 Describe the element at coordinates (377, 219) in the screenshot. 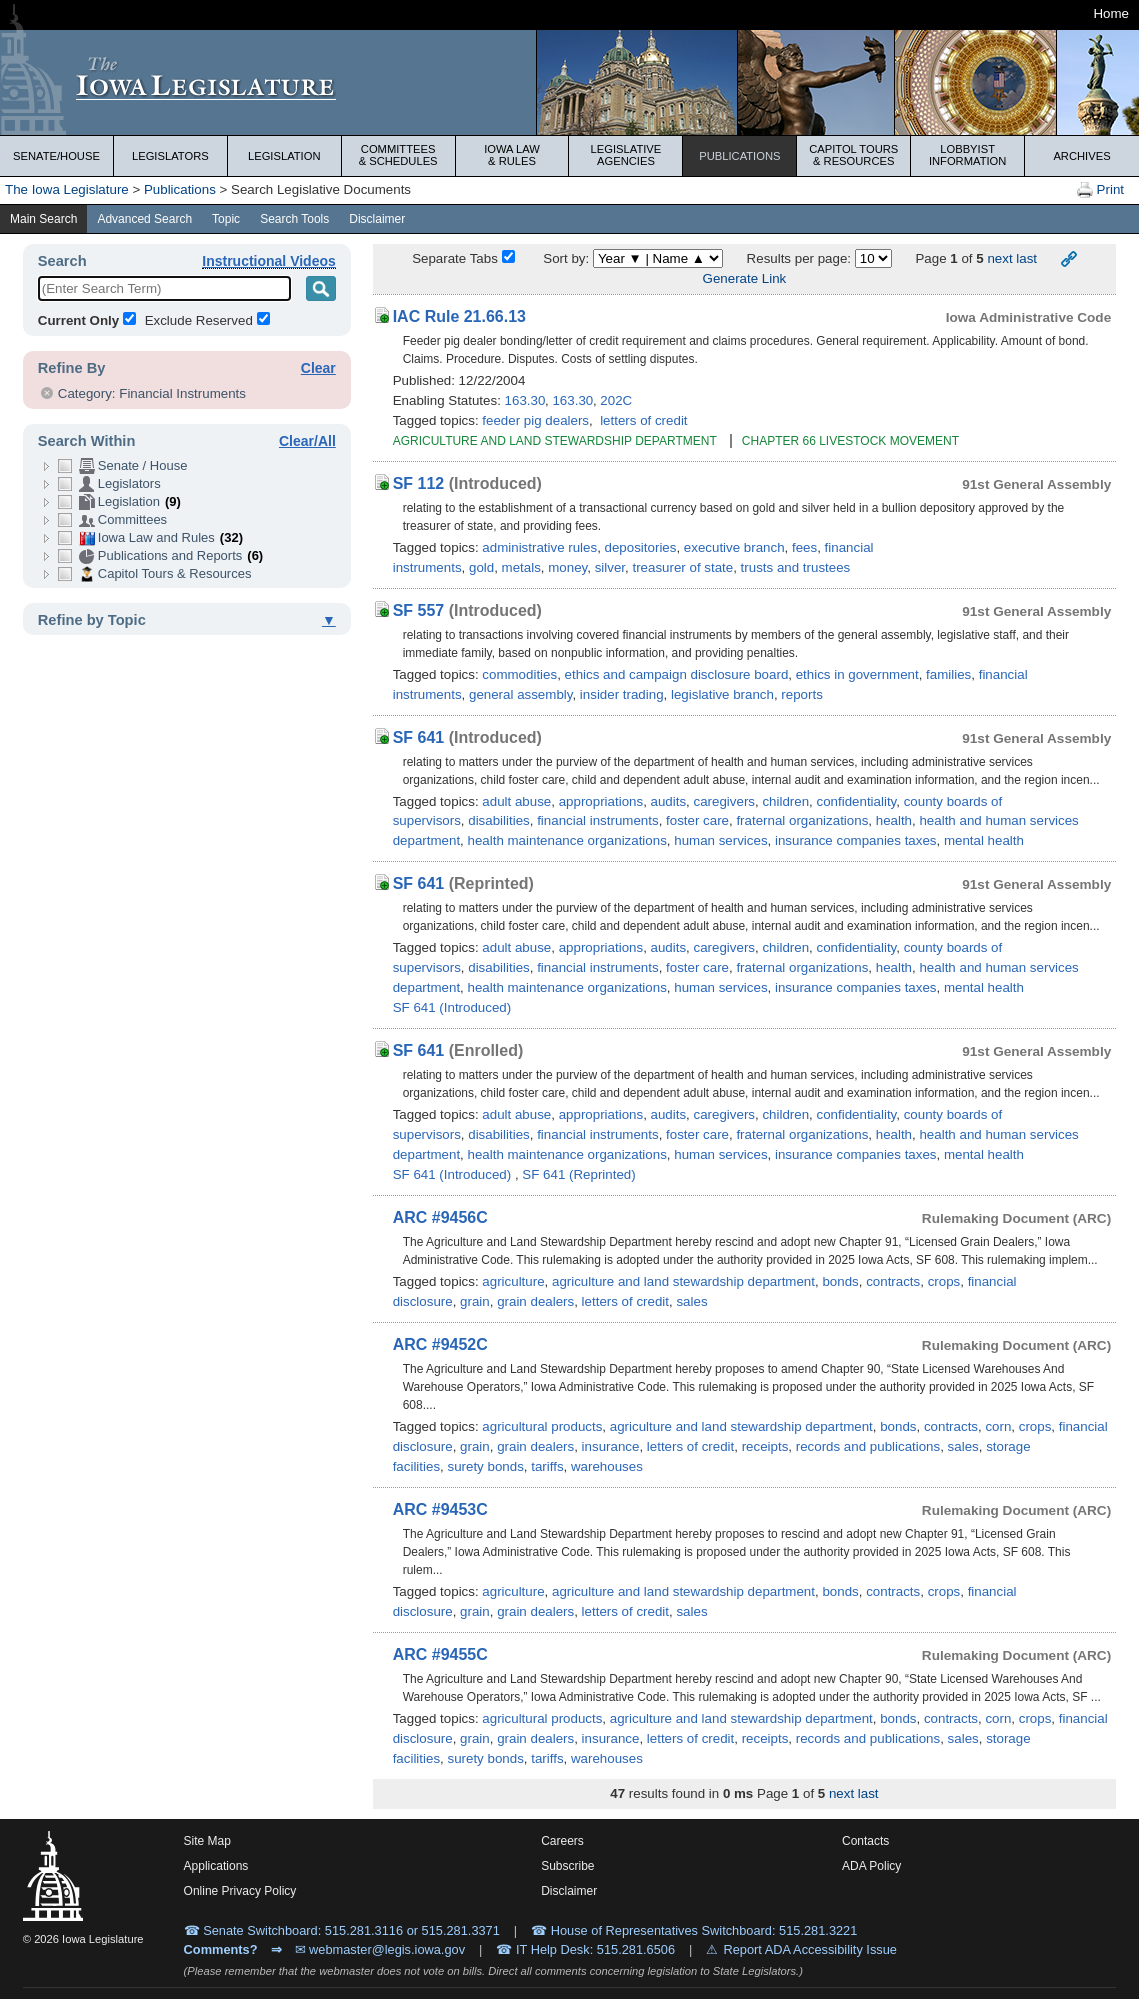

I see `Disclaimer` at that location.